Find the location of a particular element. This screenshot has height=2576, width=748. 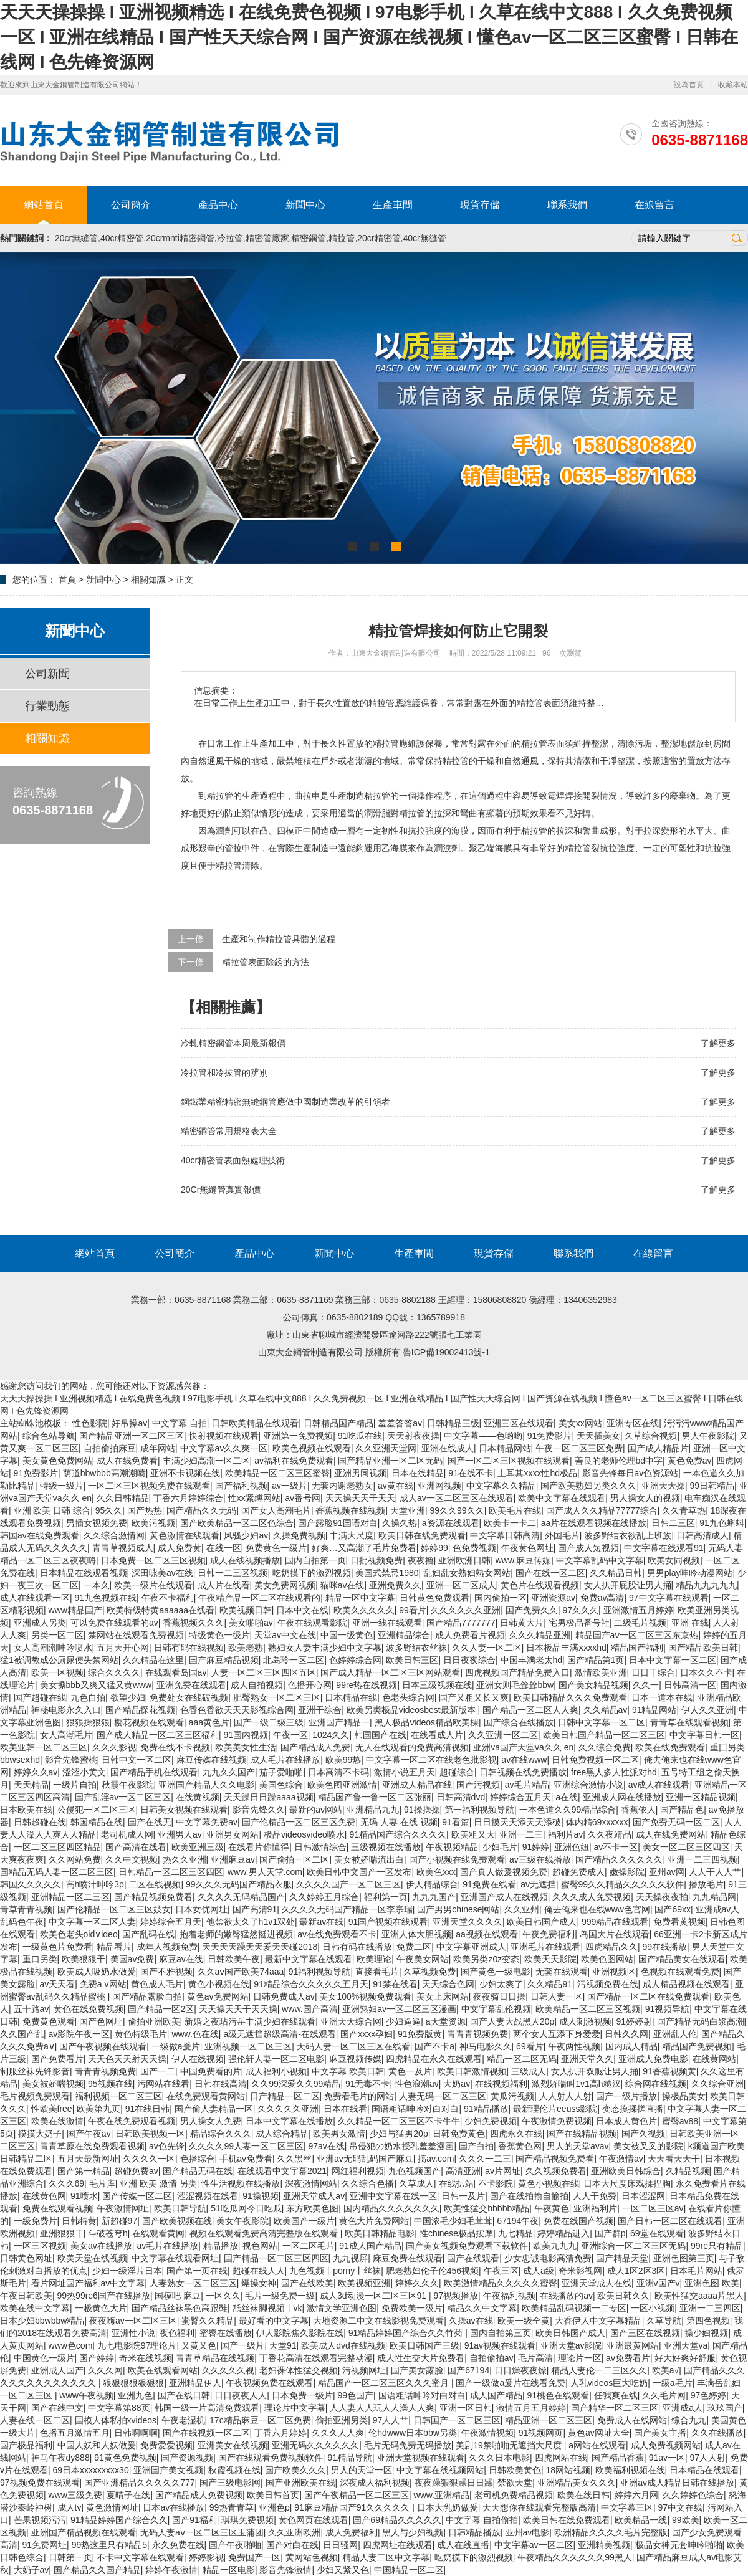

欧美一区视频 is located at coordinates (57, 1672).